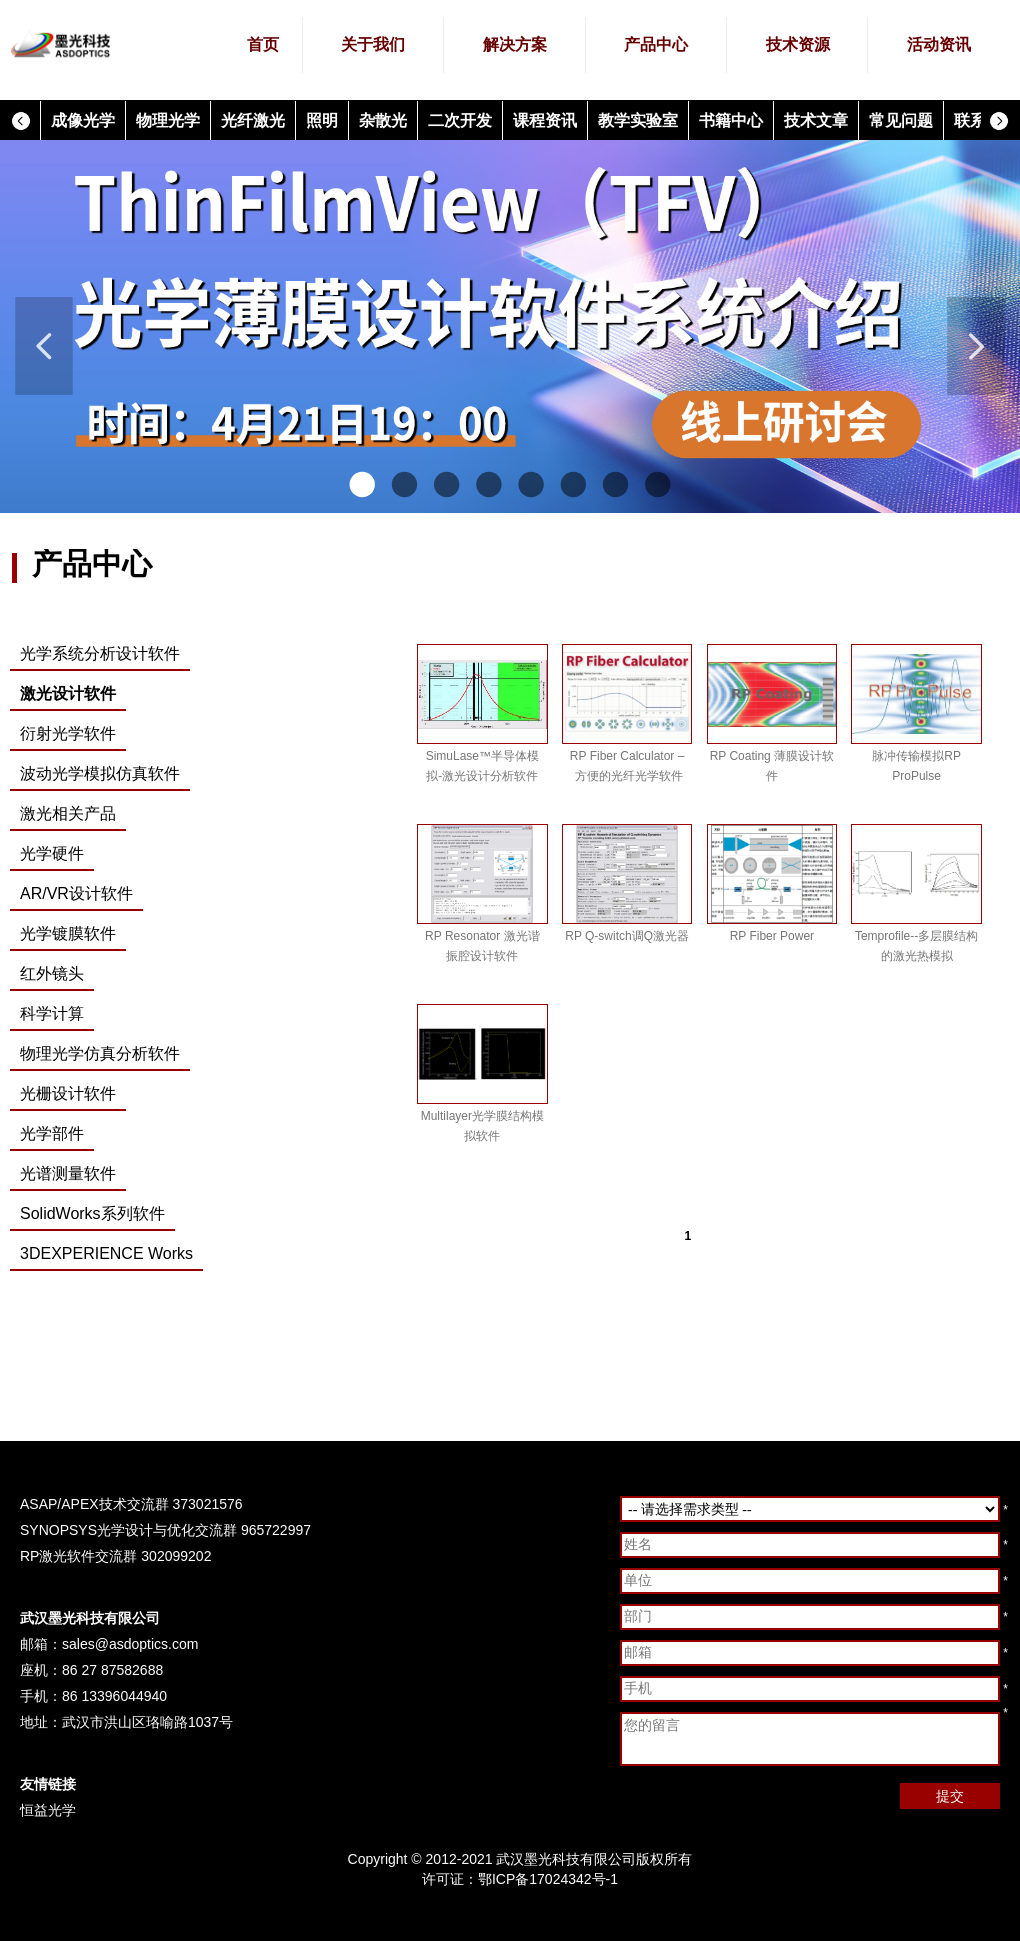 The width and height of the screenshot is (1020, 1941). Describe the element at coordinates (52, 853) in the screenshot. I see `光学硬件` at that location.